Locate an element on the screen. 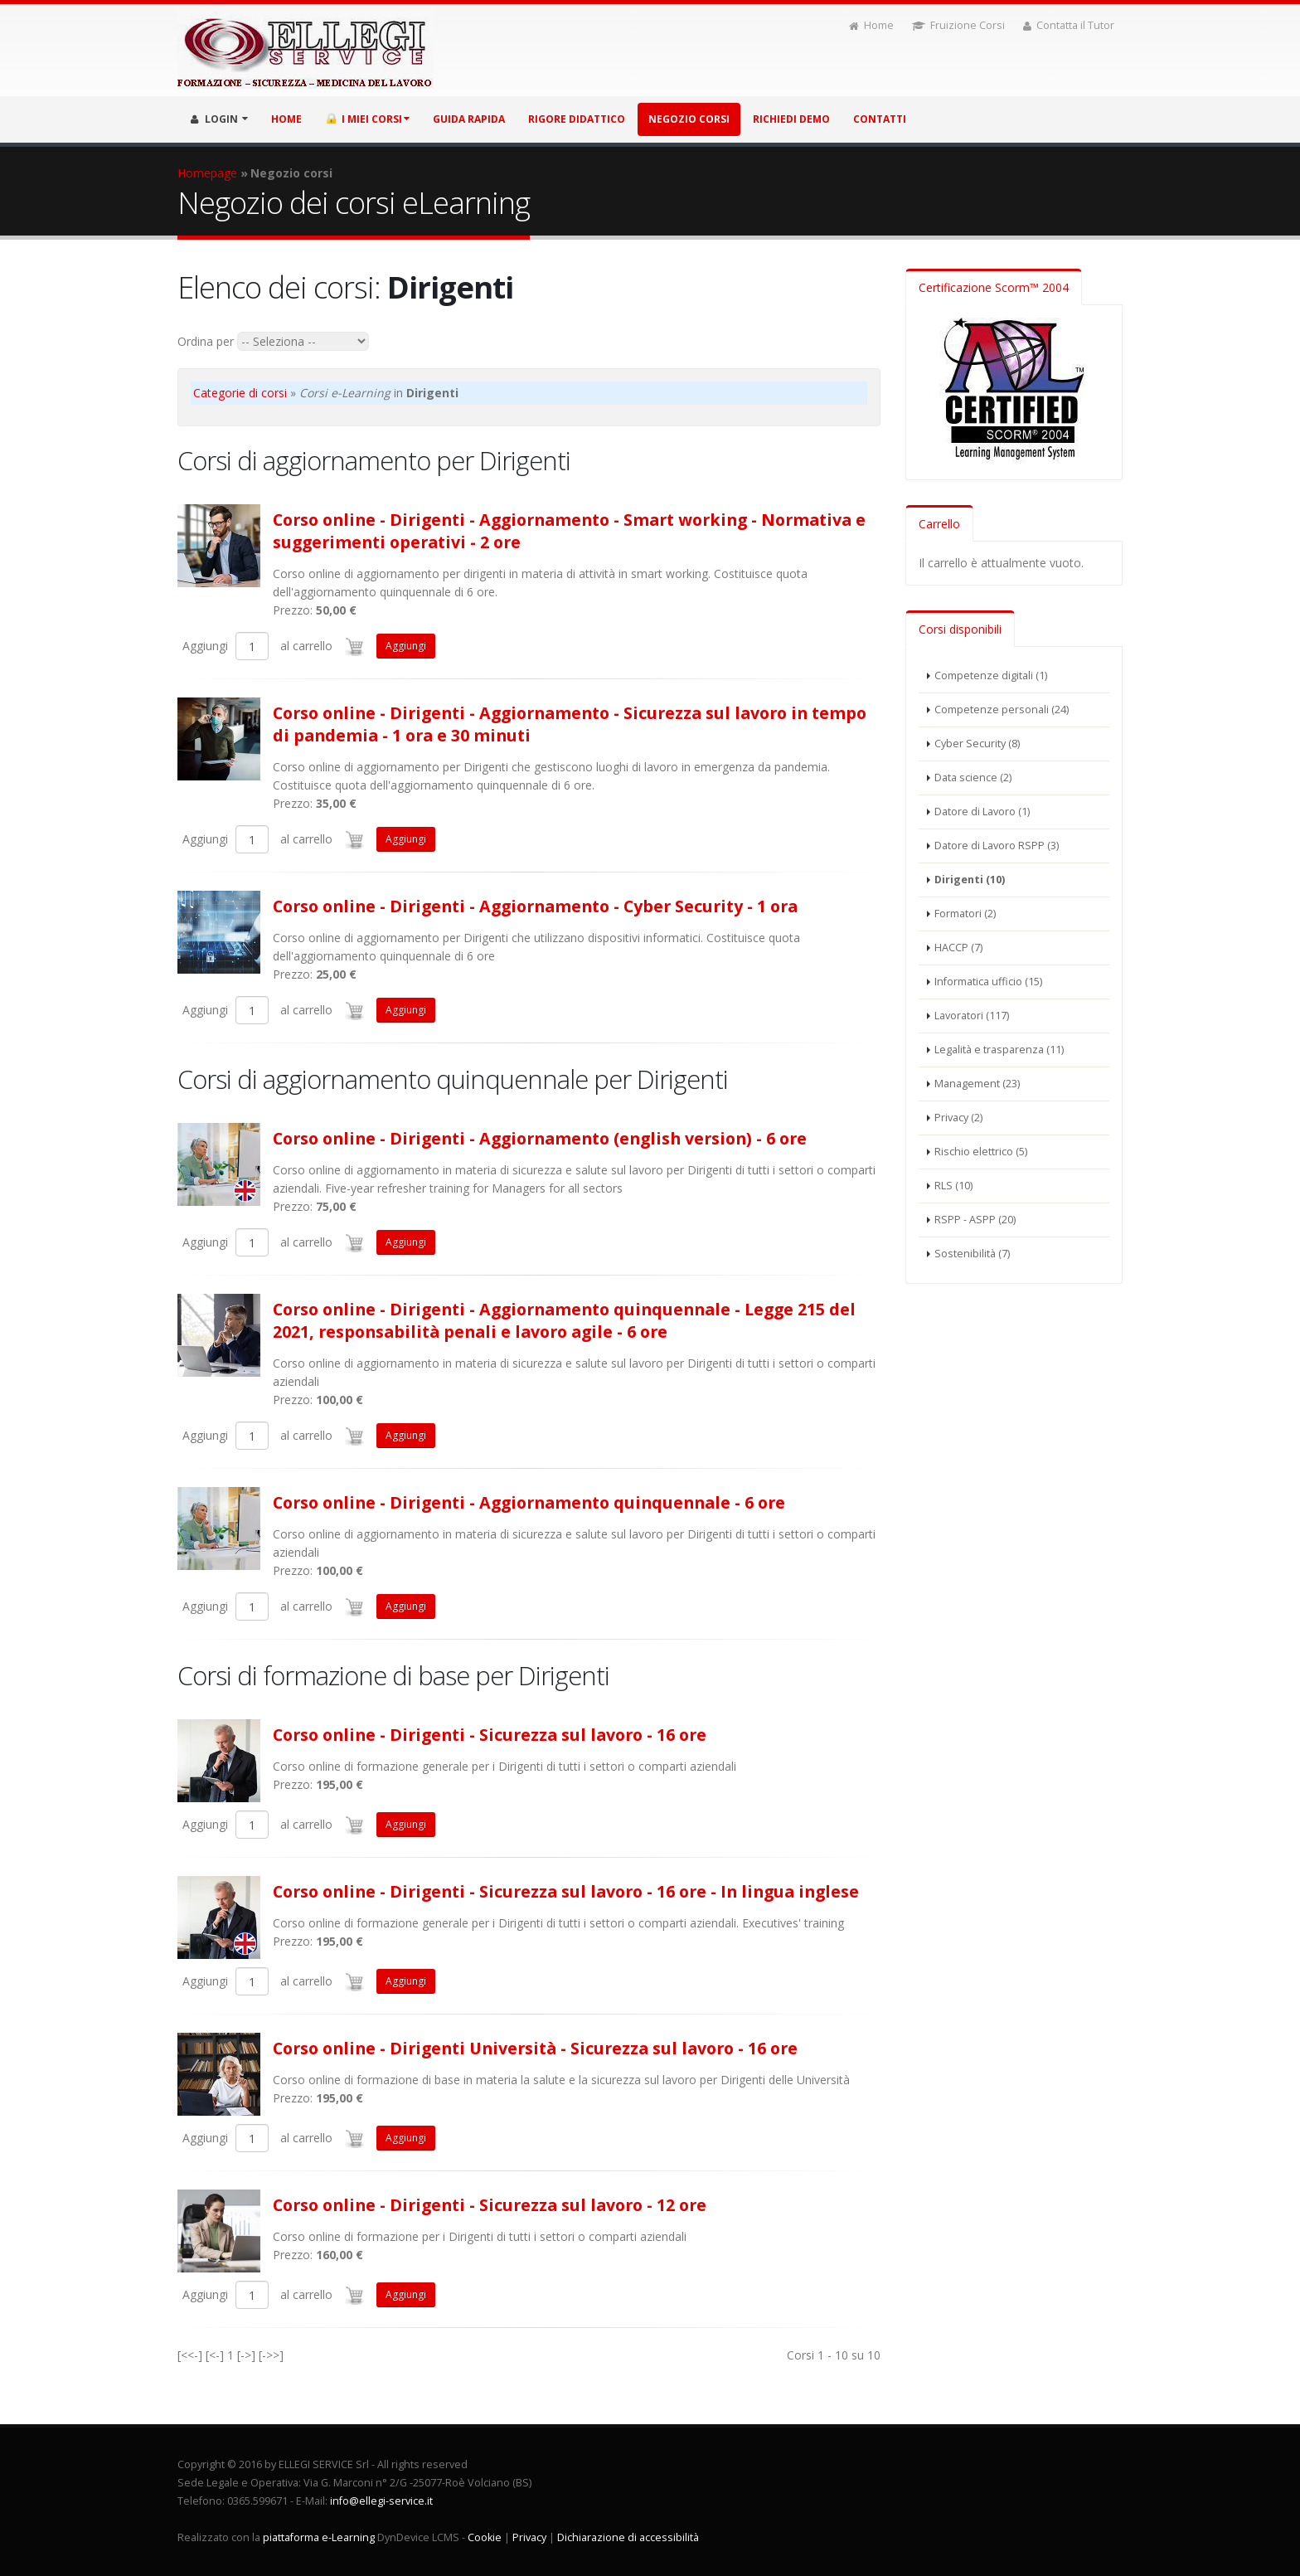 The width and height of the screenshot is (1300, 2576). Rischio elettrico (5) is located at coordinates (980, 1152).